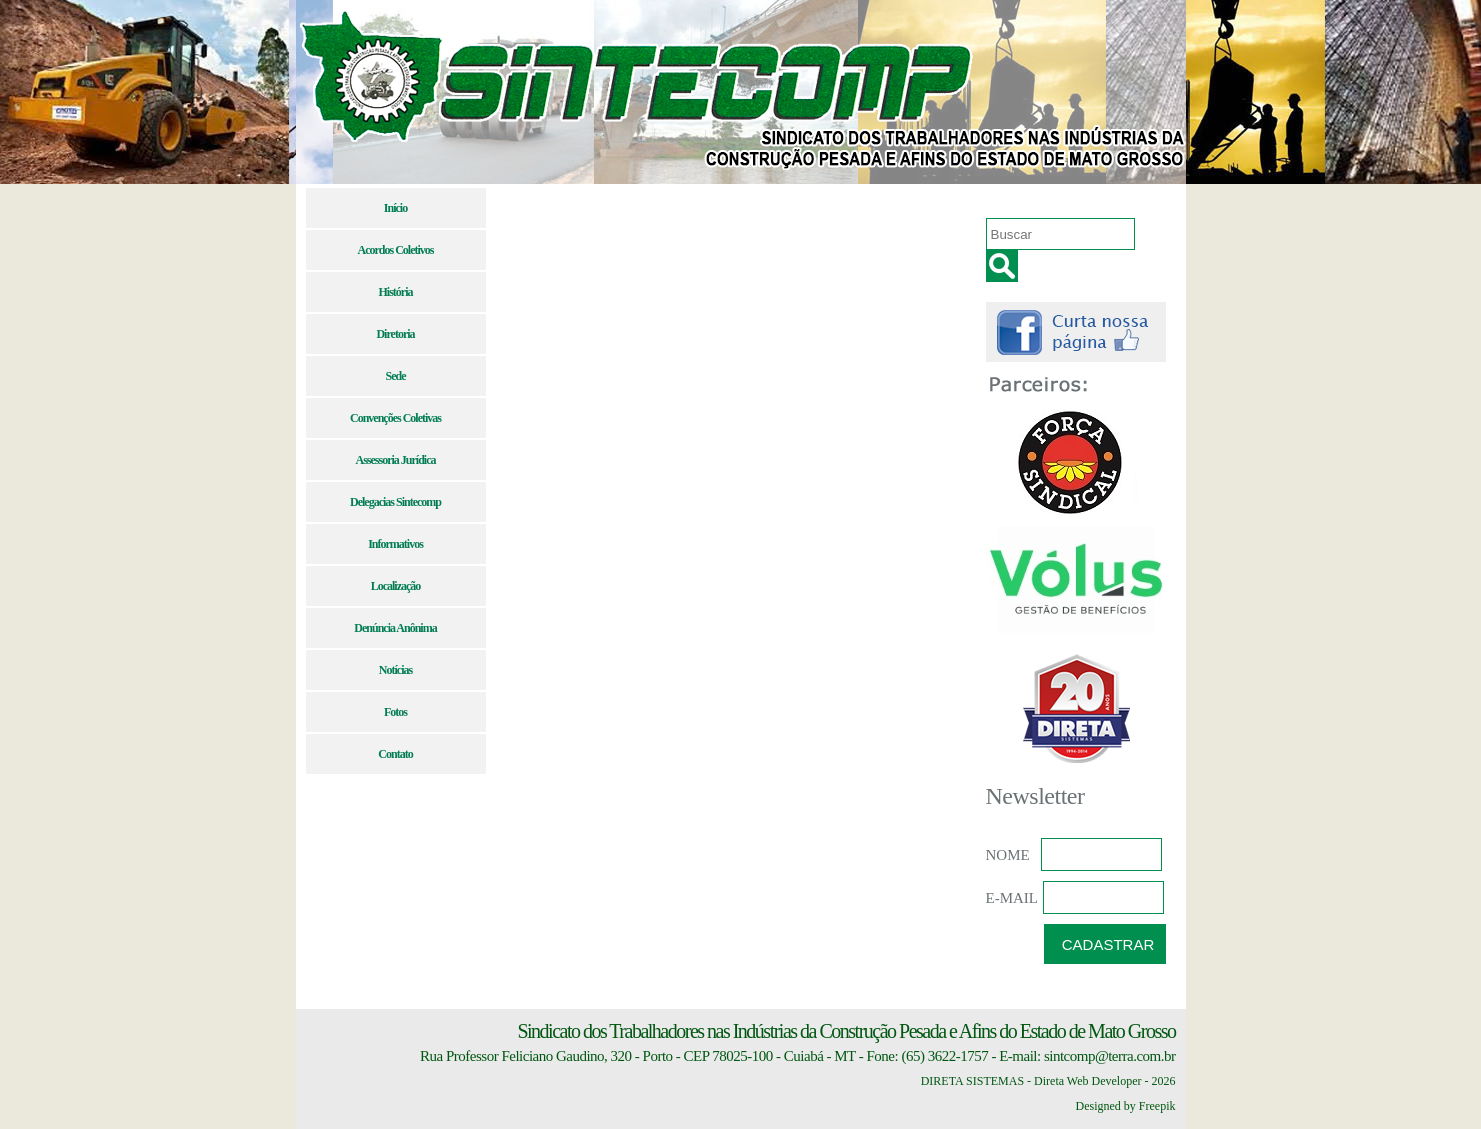 Image resolution: width=1481 pixels, height=1129 pixels. What do you see at coordinates (1126, 1106) in the screenshot?
I see `Designed by Freepik` at bounding box center [1126, 1106].